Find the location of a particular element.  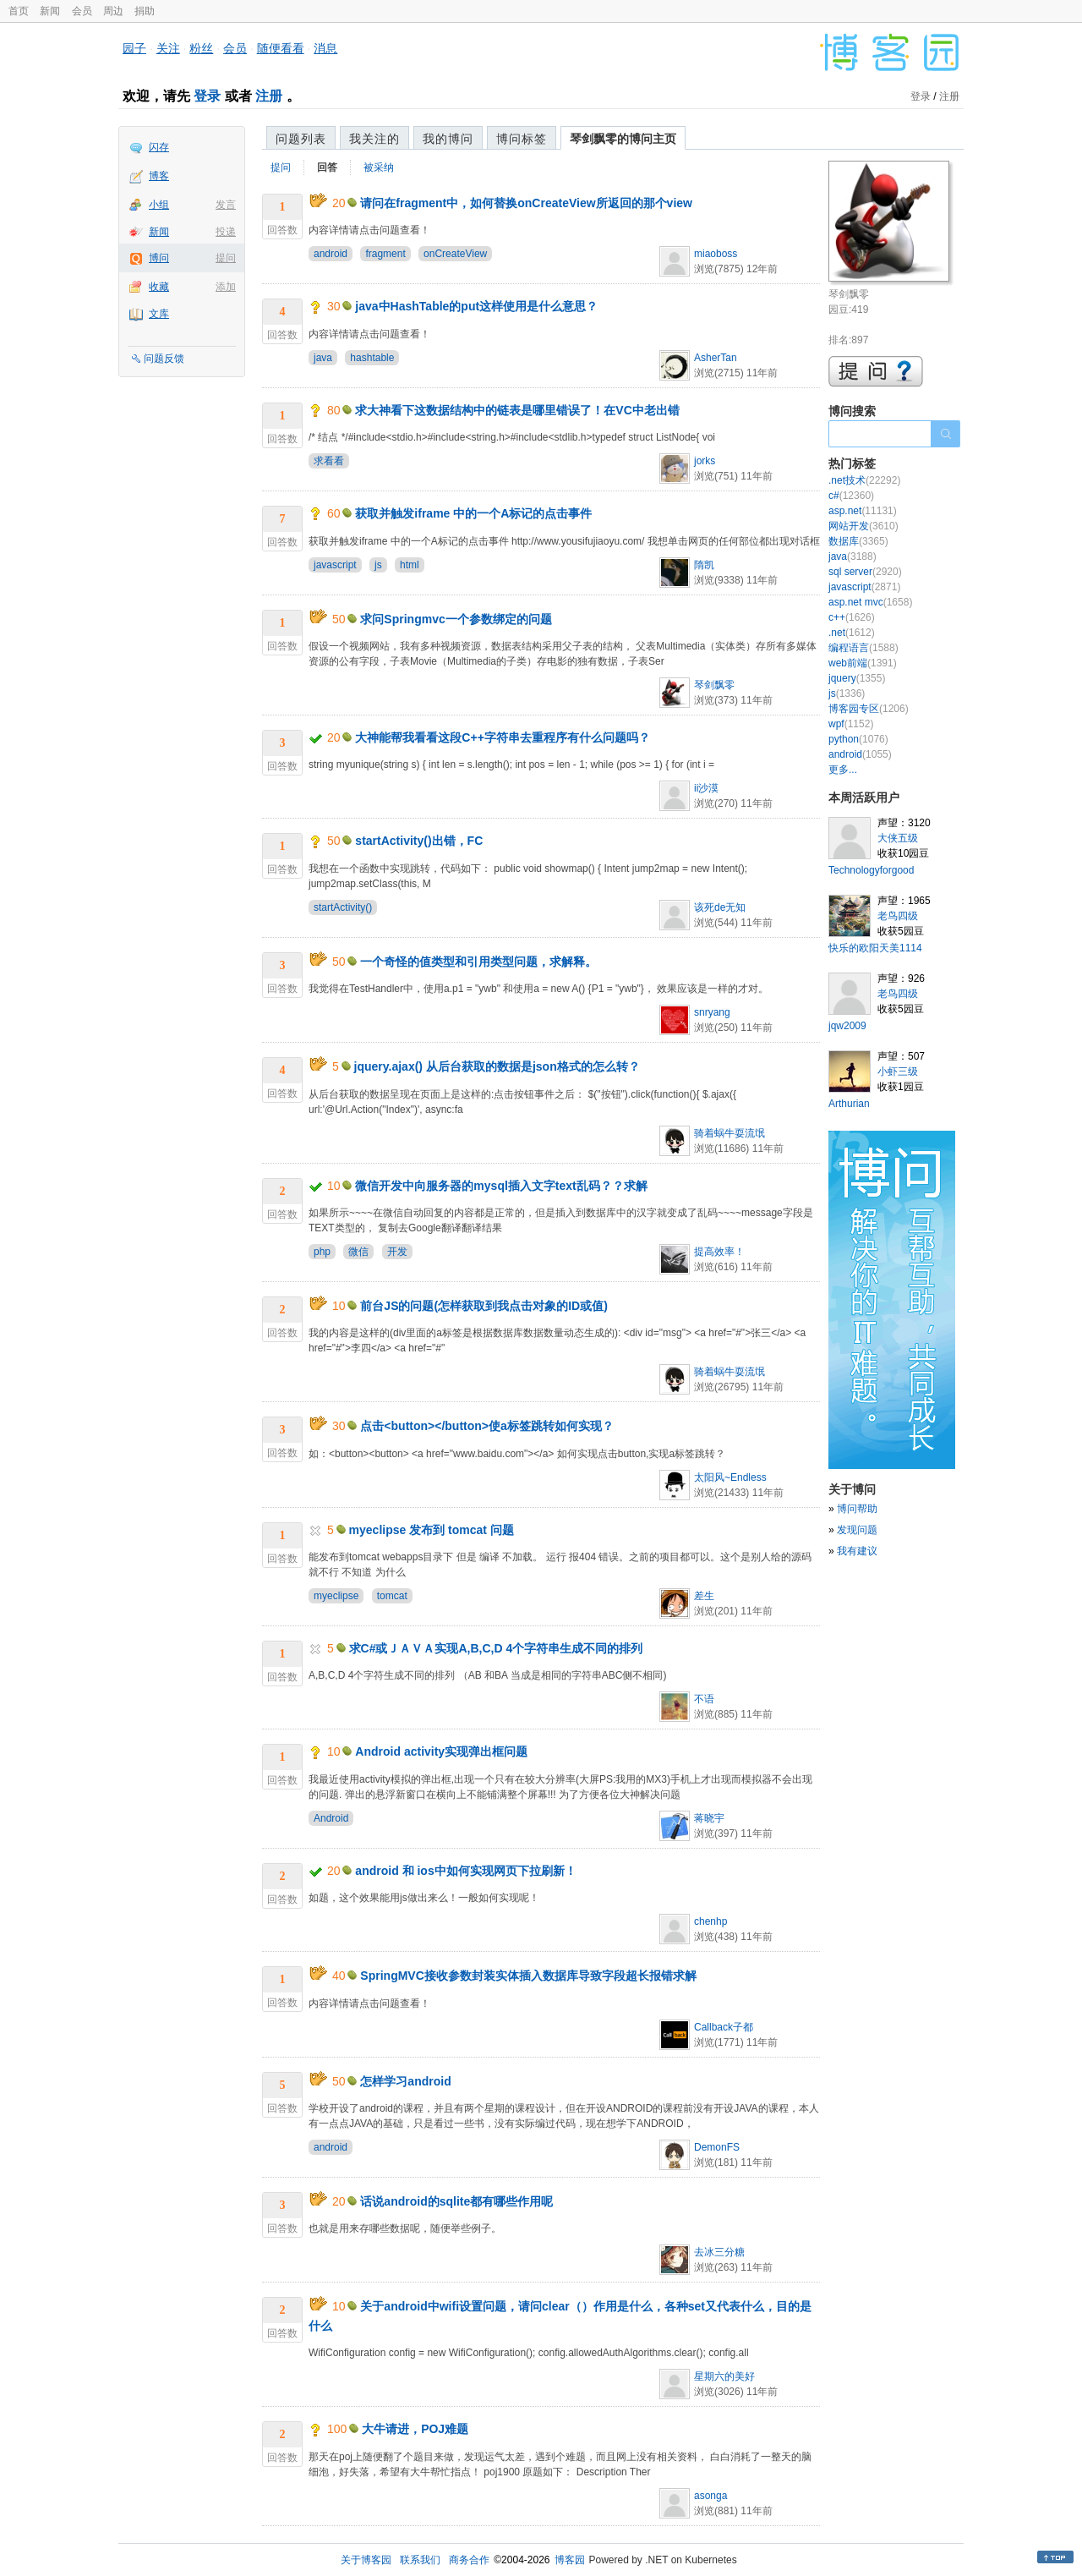

被采纳 is located at coordinates (378, 167).